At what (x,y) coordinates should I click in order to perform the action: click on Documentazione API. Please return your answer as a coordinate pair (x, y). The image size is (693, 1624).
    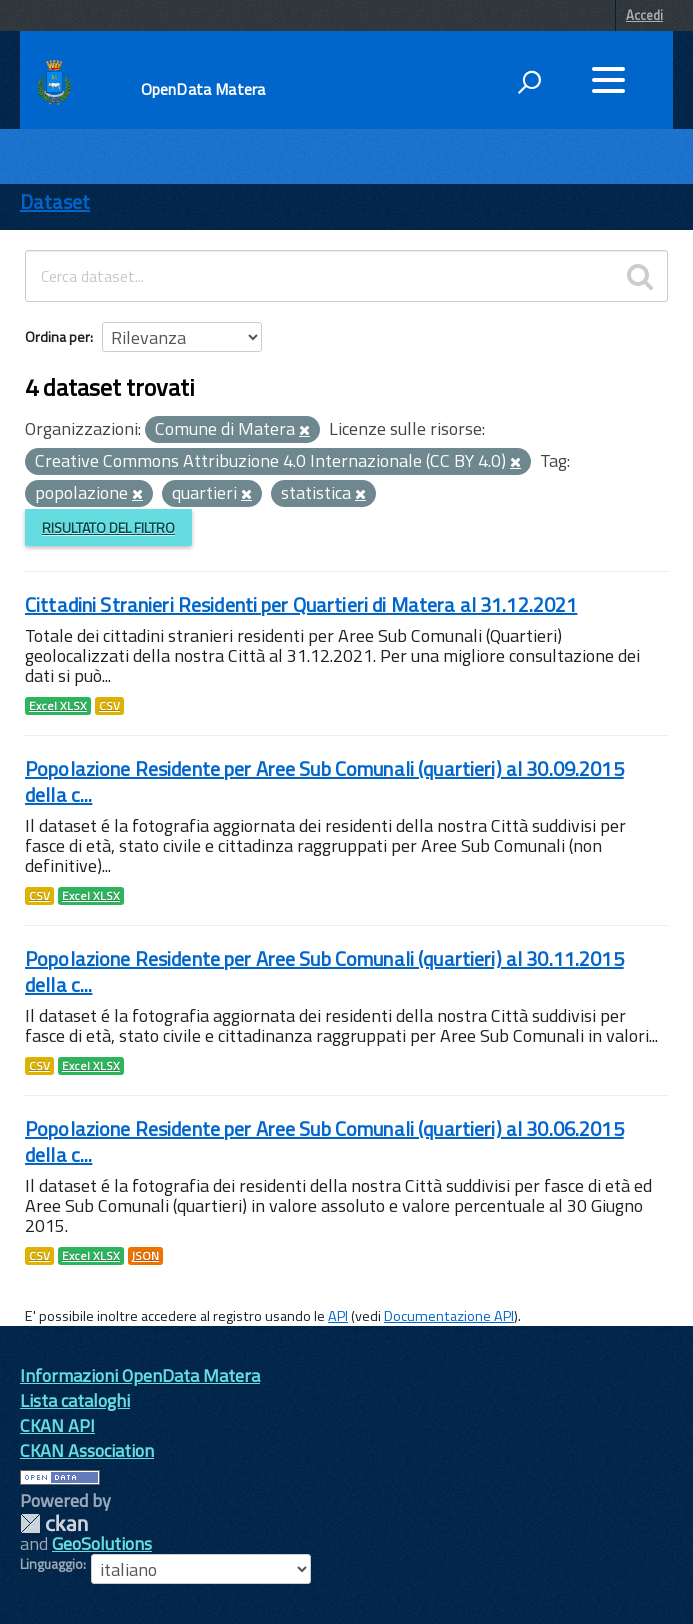
    Looking at the image, I should click on (449, 1316).